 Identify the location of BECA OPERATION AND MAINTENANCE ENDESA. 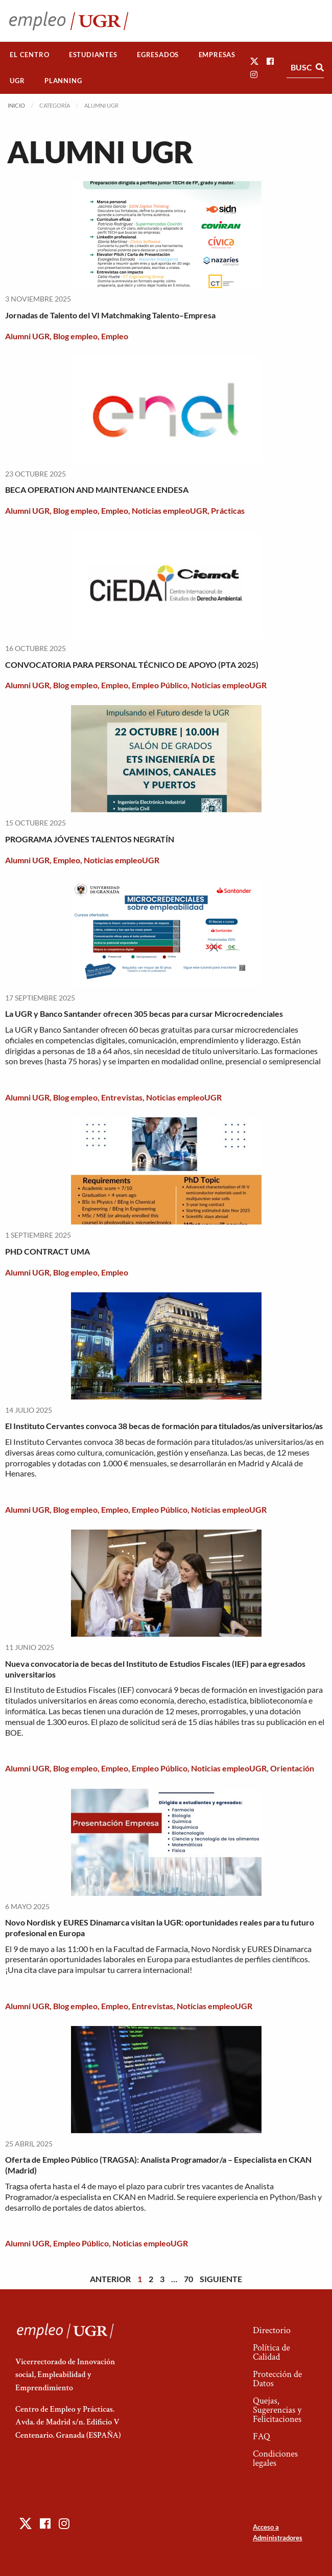
(96, 489).